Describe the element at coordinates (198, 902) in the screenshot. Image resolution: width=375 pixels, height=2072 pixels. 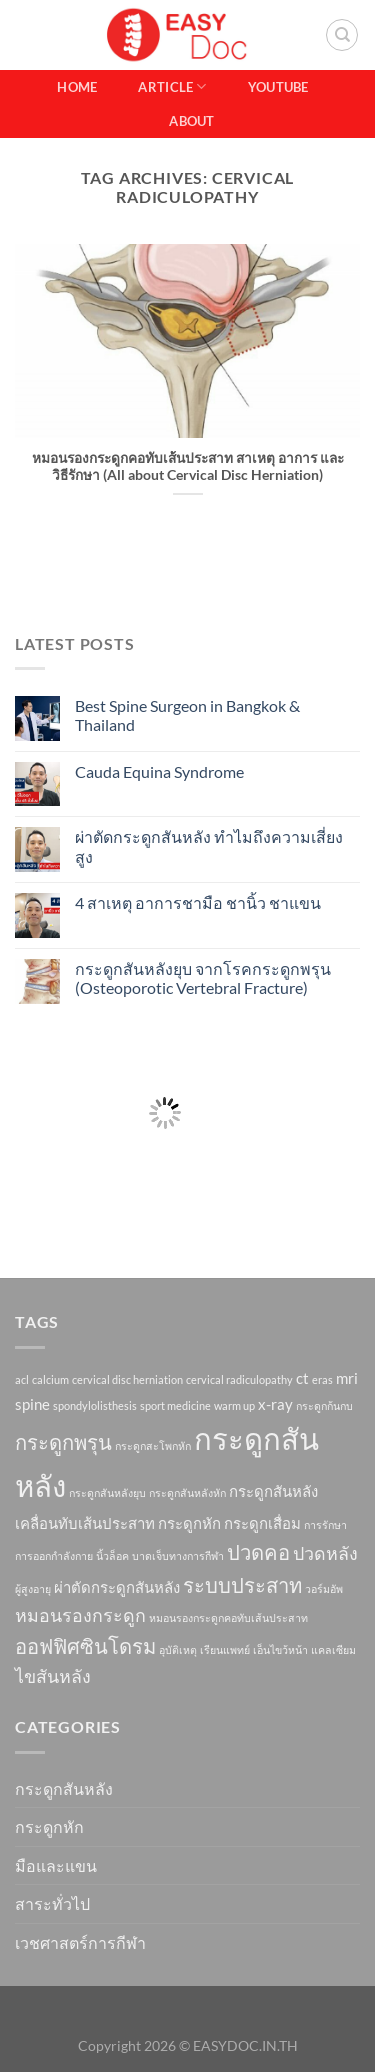
I see `4 สาเหตุ อาการชามือ ชานิ้ว ชาแขน` at that location.